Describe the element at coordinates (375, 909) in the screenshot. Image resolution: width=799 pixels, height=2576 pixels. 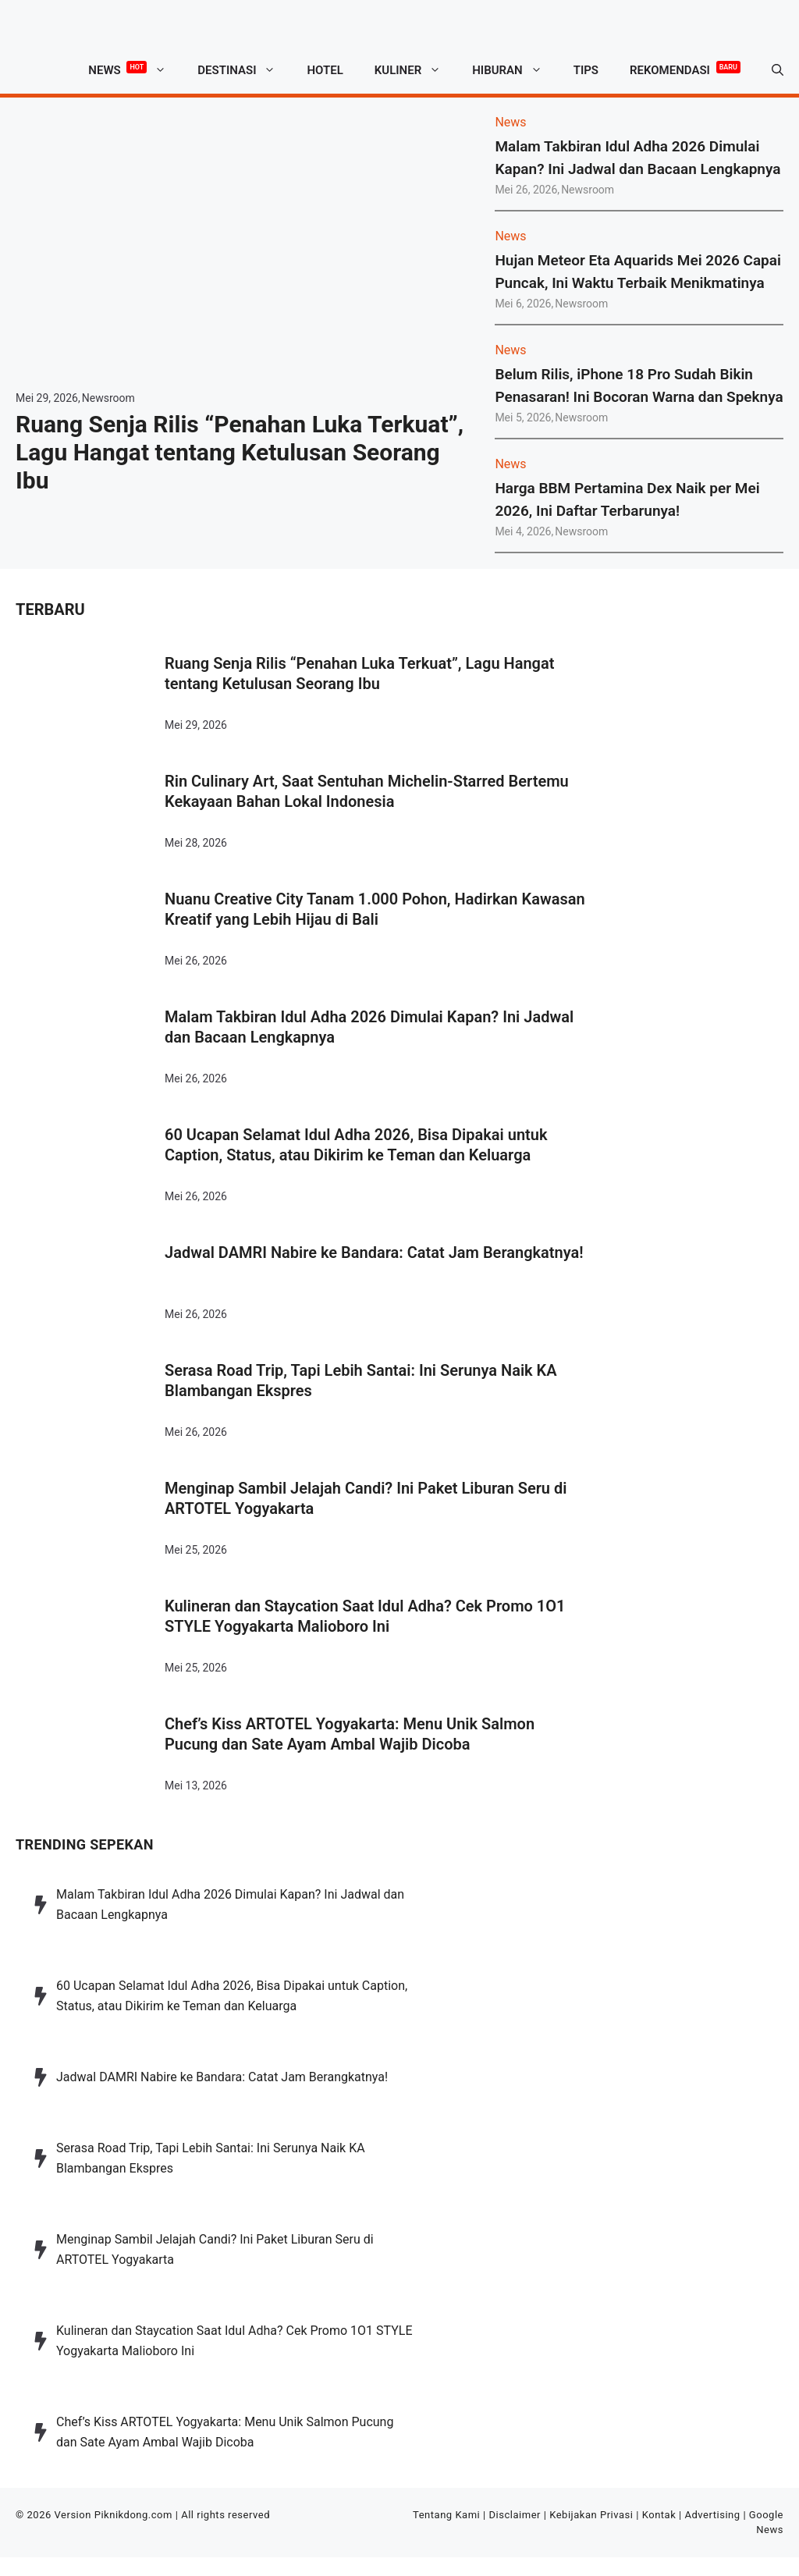
I see `Nuanu Creative City Tanam 1.000 Pohon, Hadirkan Kawasan Kreatif yang Lebih Hijau di Bali` at that location.